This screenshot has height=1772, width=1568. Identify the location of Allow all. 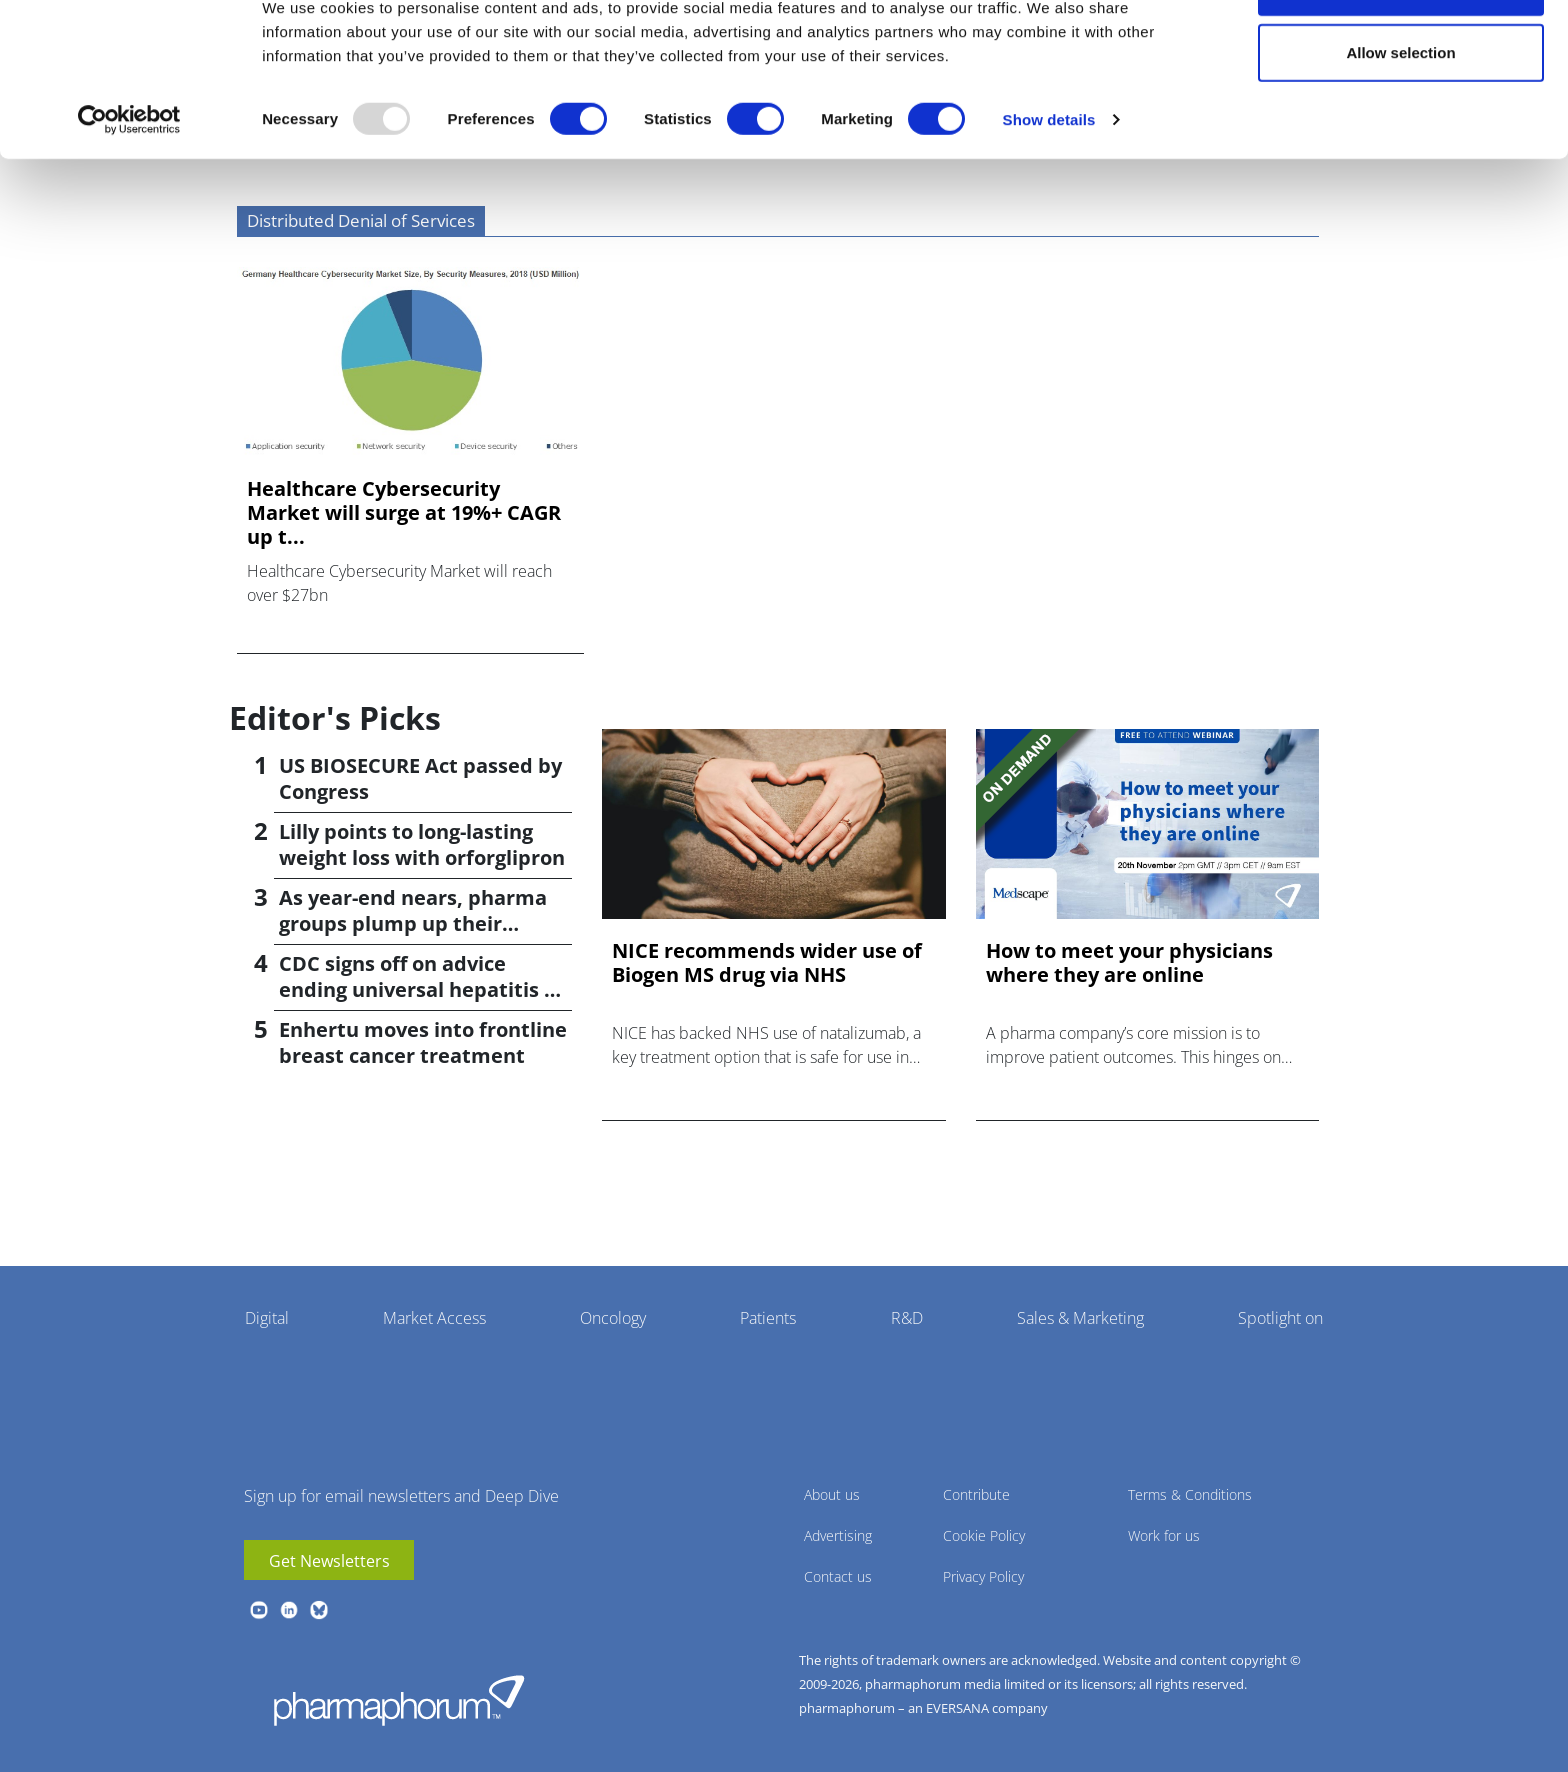
(1401, 52).